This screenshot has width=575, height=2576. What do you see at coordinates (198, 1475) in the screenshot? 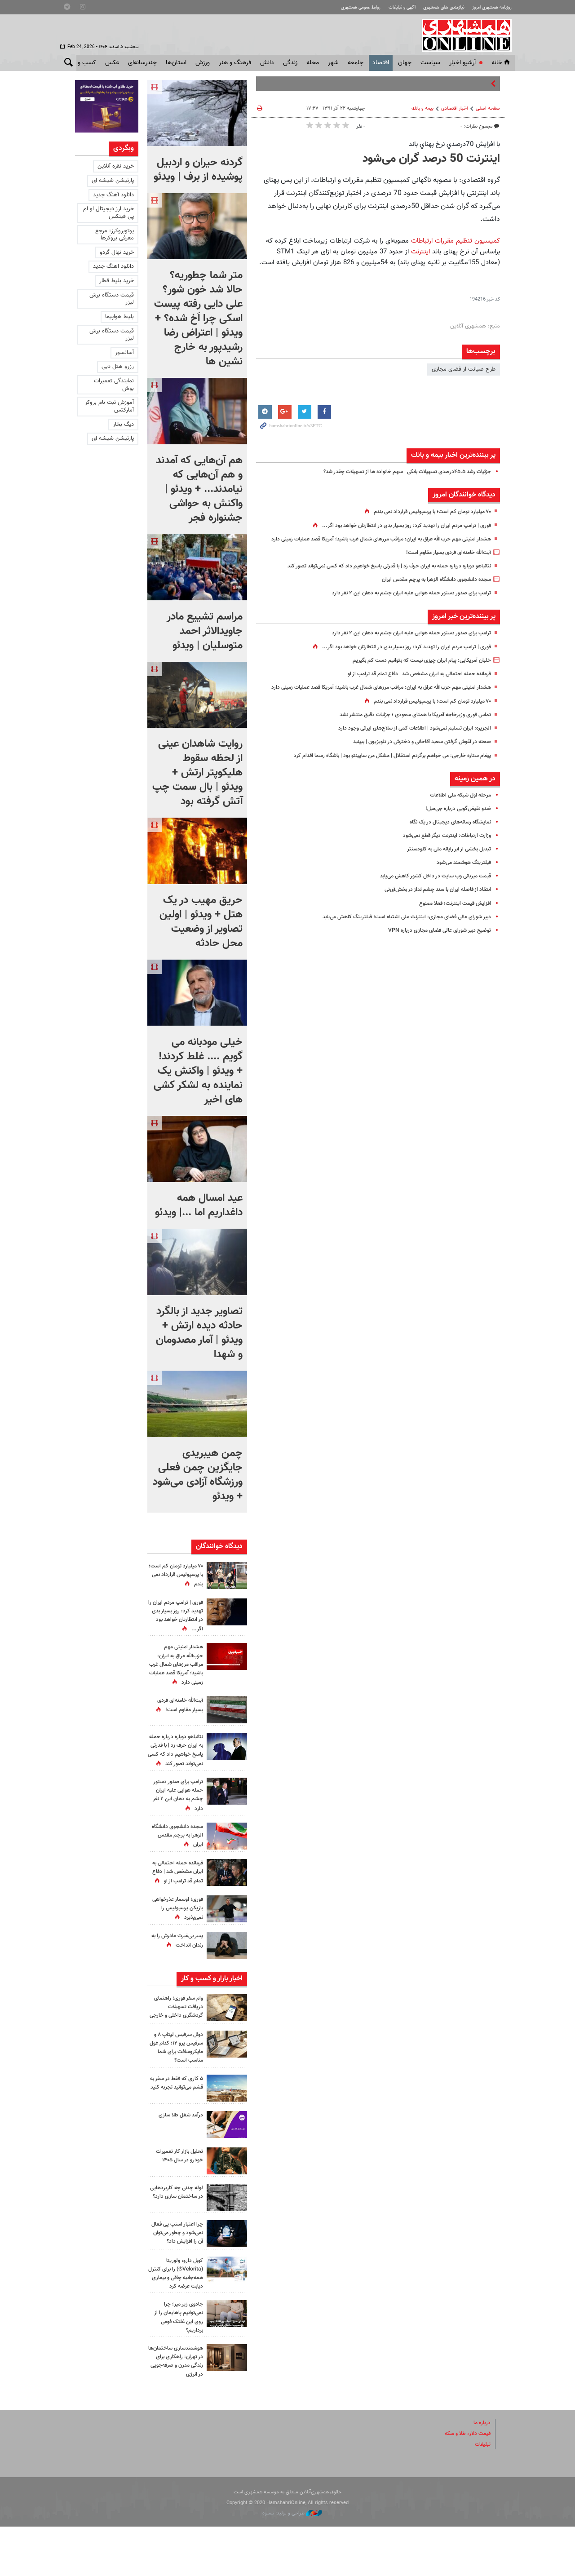
I see `چمن هیبریدی جایگزین چمن فعلی ورزشگاه آزادی می‌شود + ویدئو` at bounding box center [198, 1475].